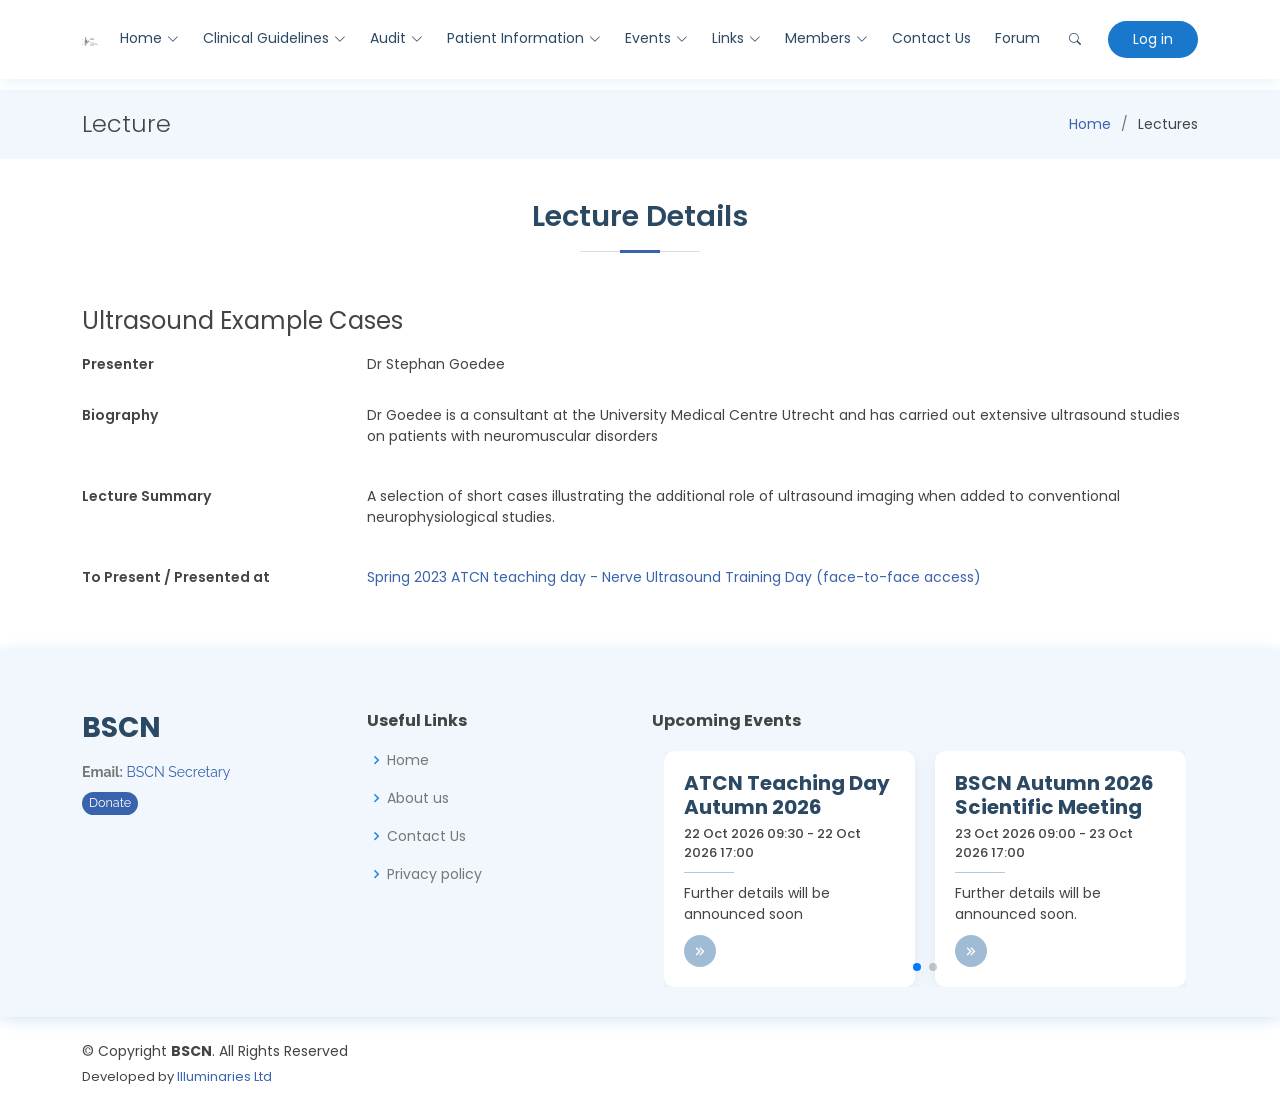 This screenshot has width=1280, height=1110. What do you see at coordinates (118, 364) in the screenshot?
I see `Presenter` at bounding box center [118, 364].